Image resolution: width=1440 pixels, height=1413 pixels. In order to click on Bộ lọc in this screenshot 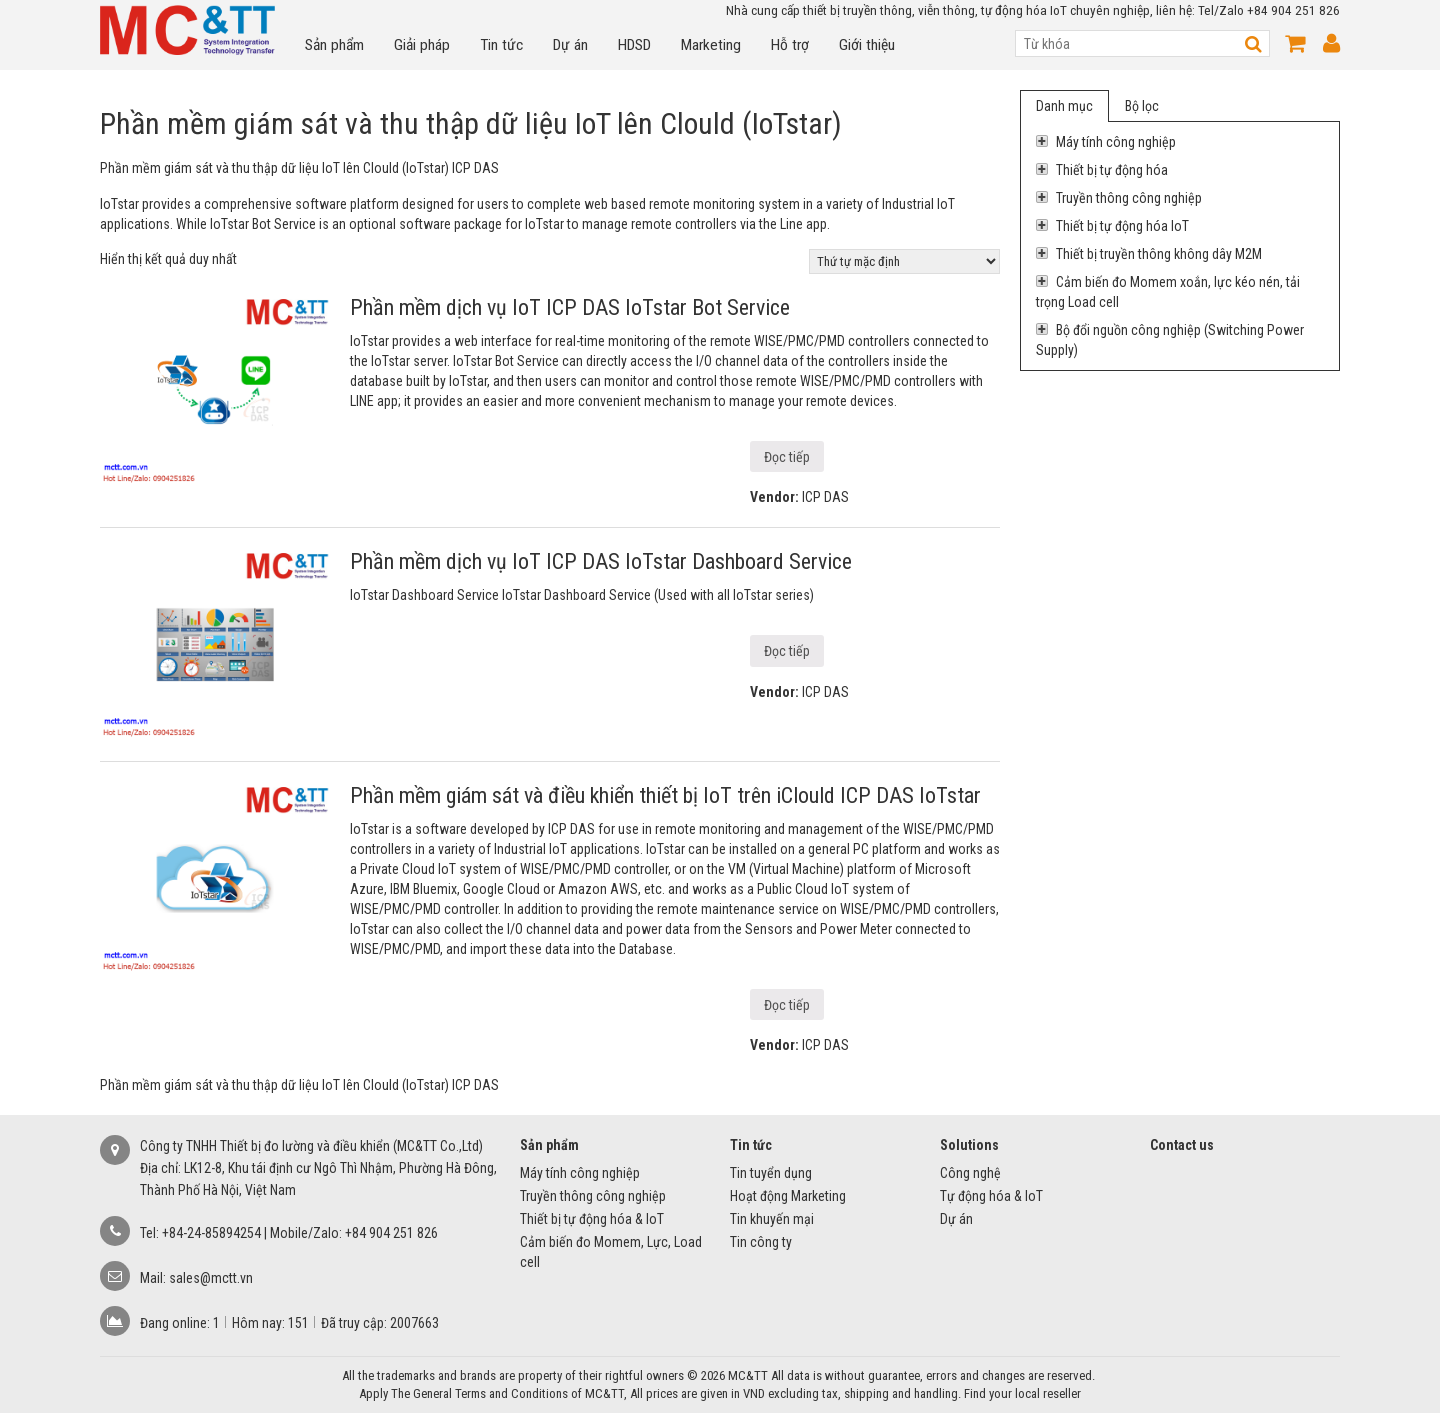, I will do `click(1142, 106)`.